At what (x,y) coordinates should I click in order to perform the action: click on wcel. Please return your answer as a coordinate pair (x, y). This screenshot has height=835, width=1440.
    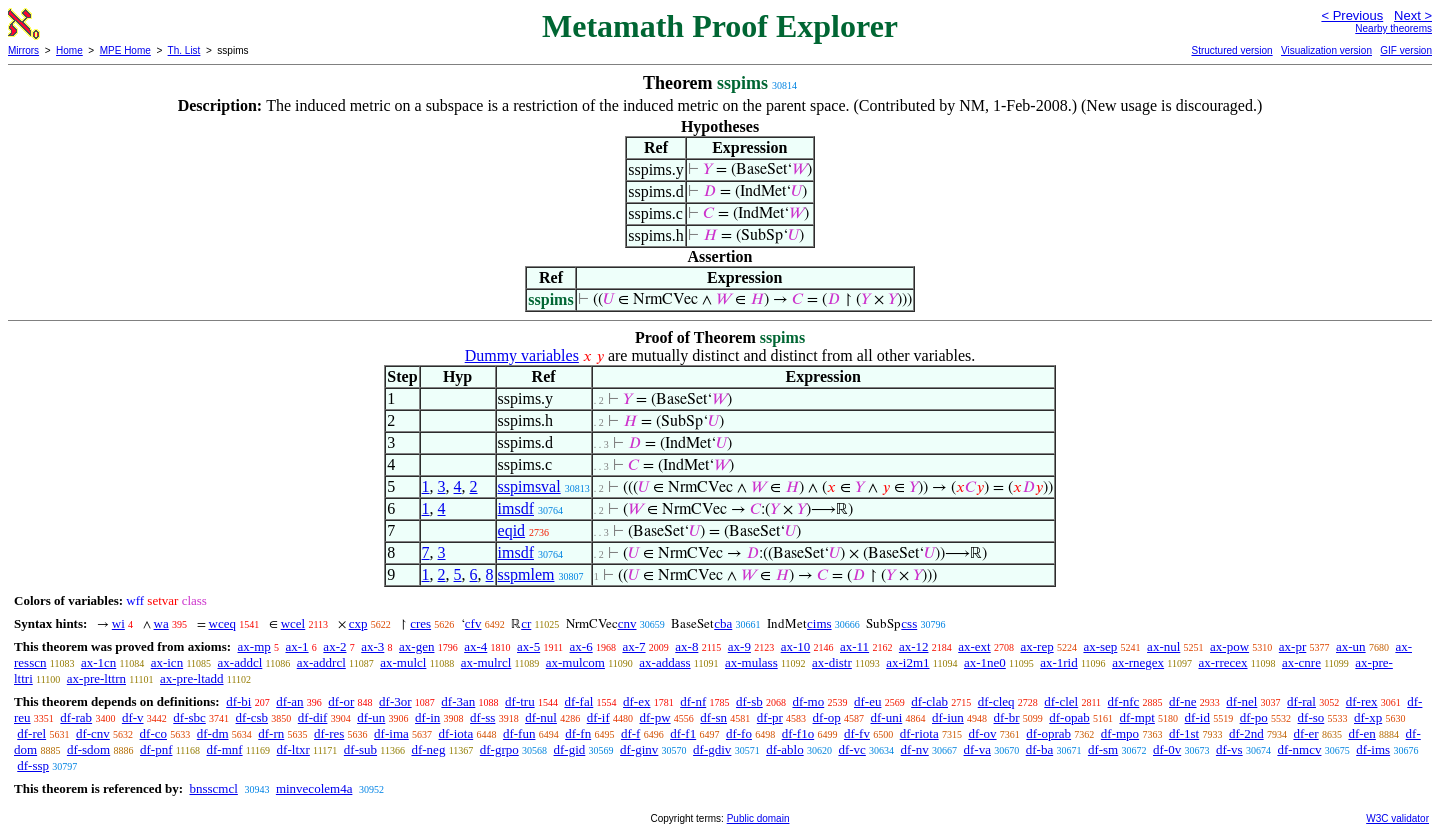
    Looking at the image, I should click on (293, 623).